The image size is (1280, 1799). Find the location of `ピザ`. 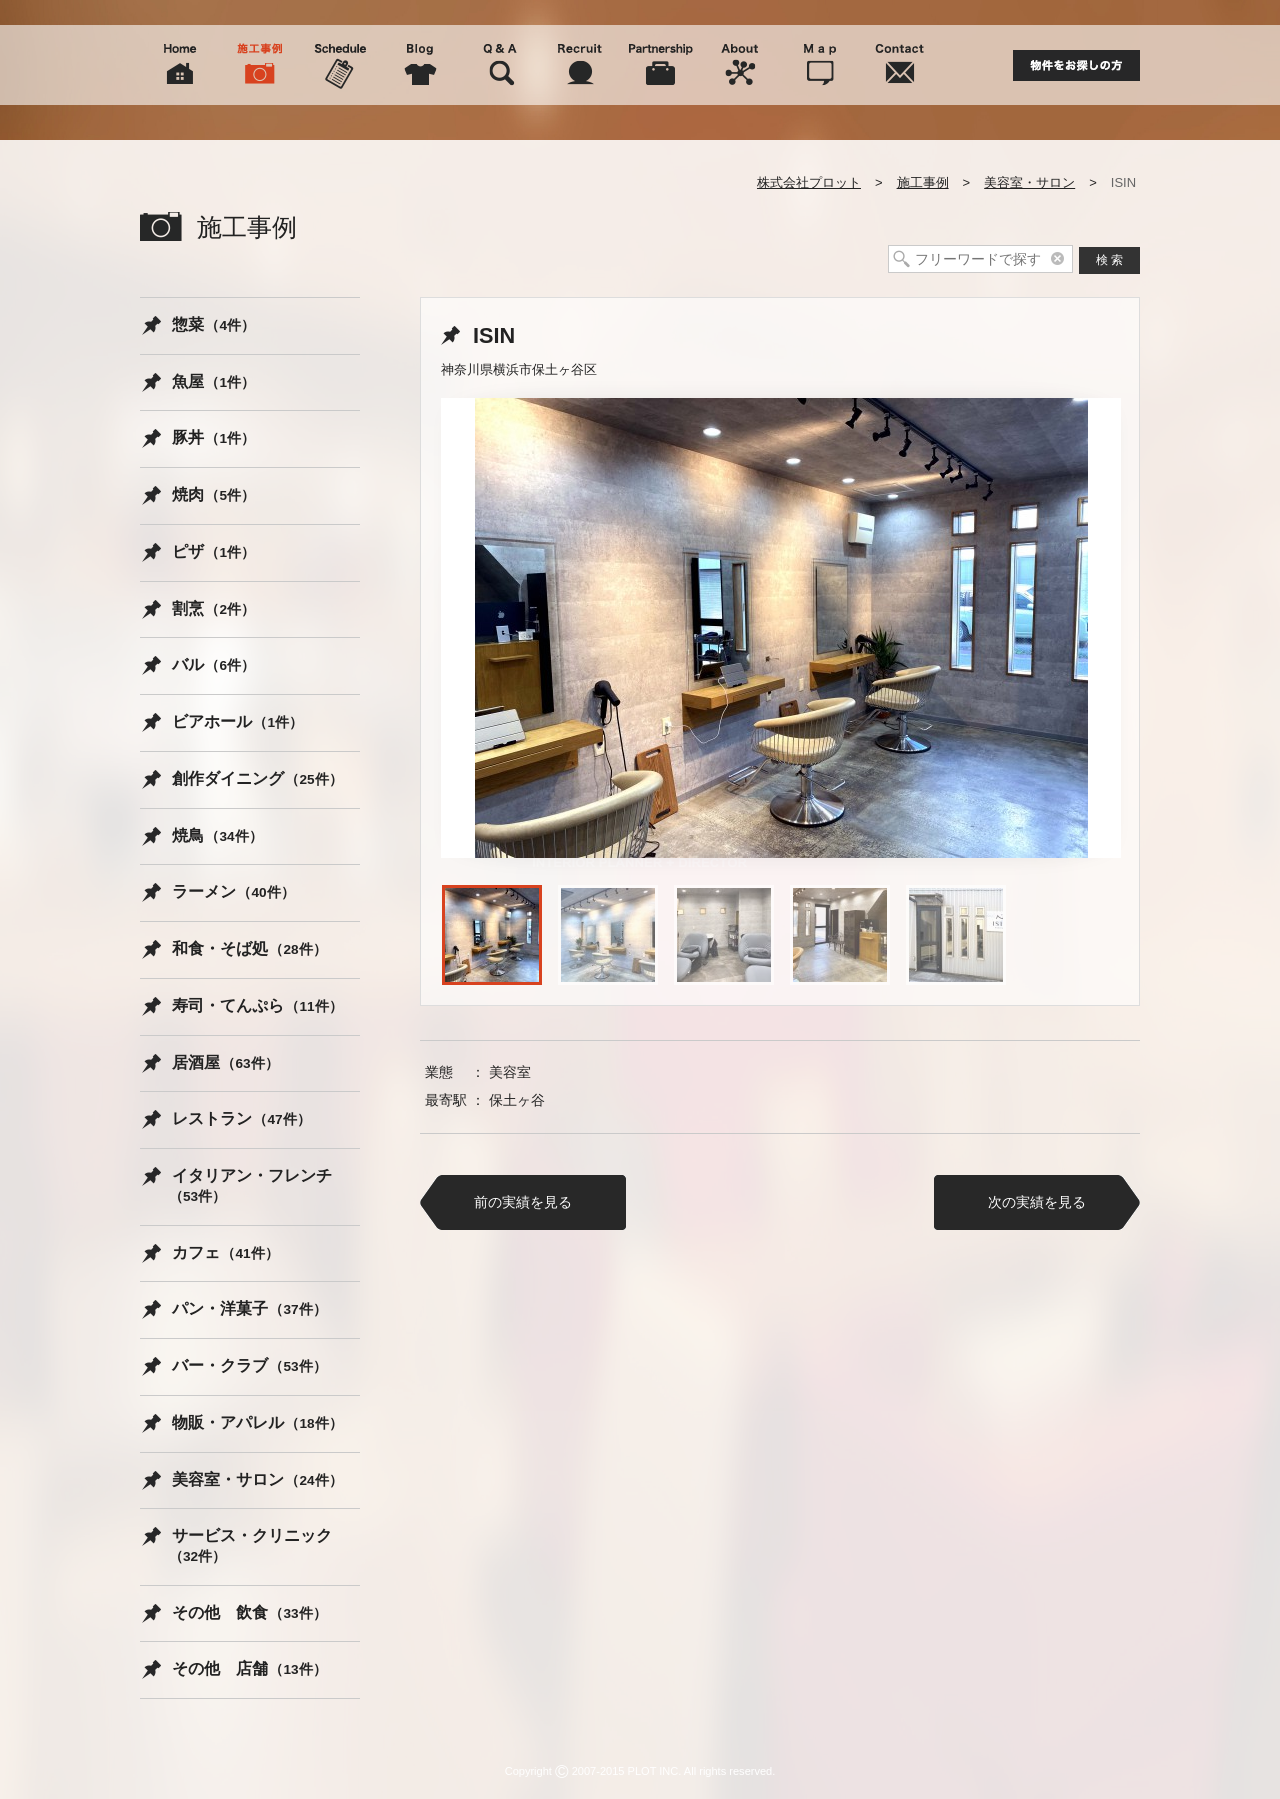

ピザ is located at coordinates (213, 551).